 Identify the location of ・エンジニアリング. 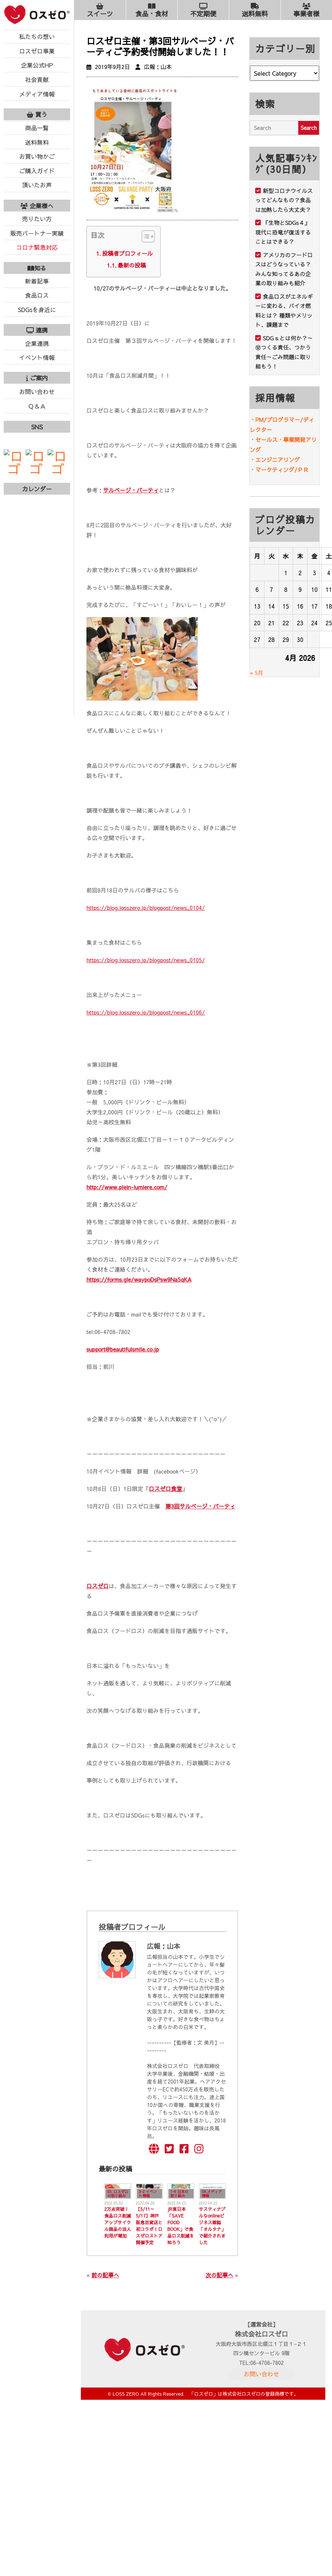
(275, 459).